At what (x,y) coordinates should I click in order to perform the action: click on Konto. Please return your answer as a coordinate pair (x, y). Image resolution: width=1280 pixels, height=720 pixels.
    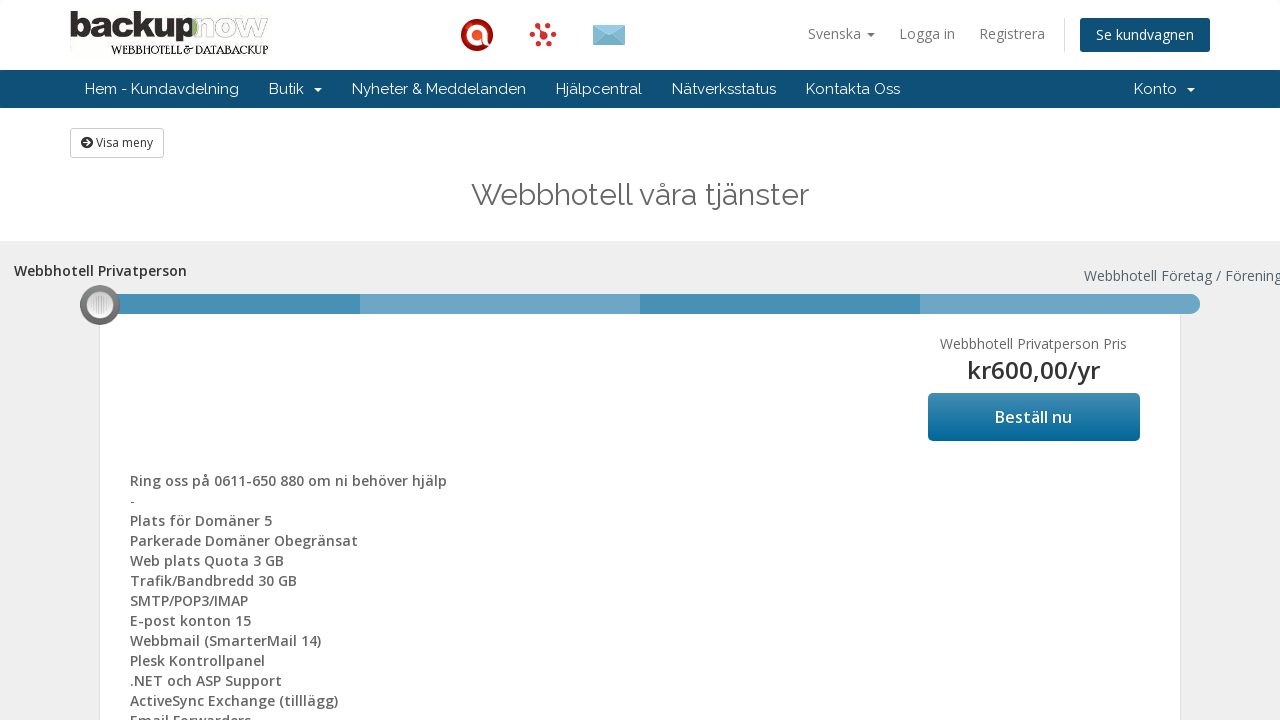
    Looking at the image, I should click on (1164, 89).